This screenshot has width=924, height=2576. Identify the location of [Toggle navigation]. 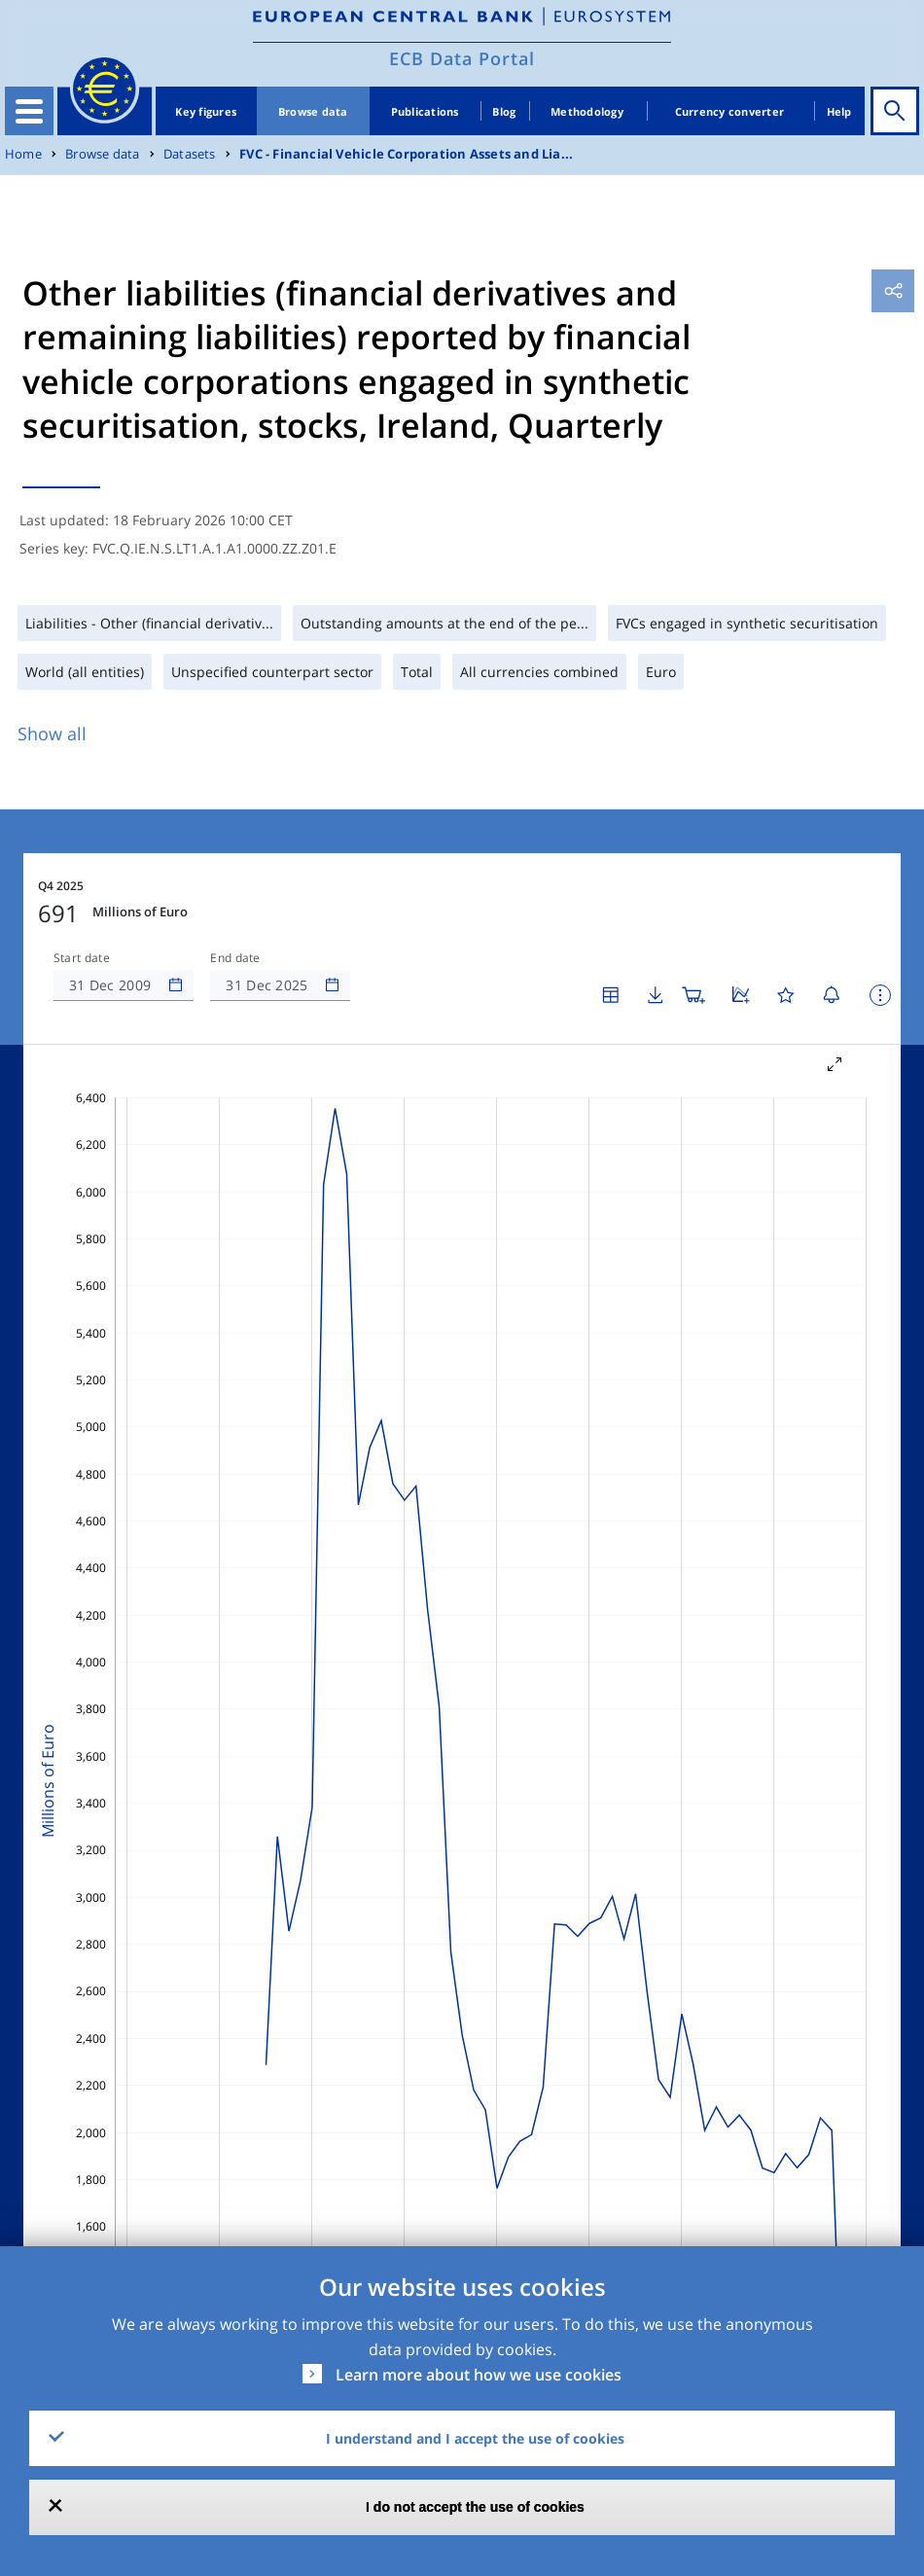
(29, 111).